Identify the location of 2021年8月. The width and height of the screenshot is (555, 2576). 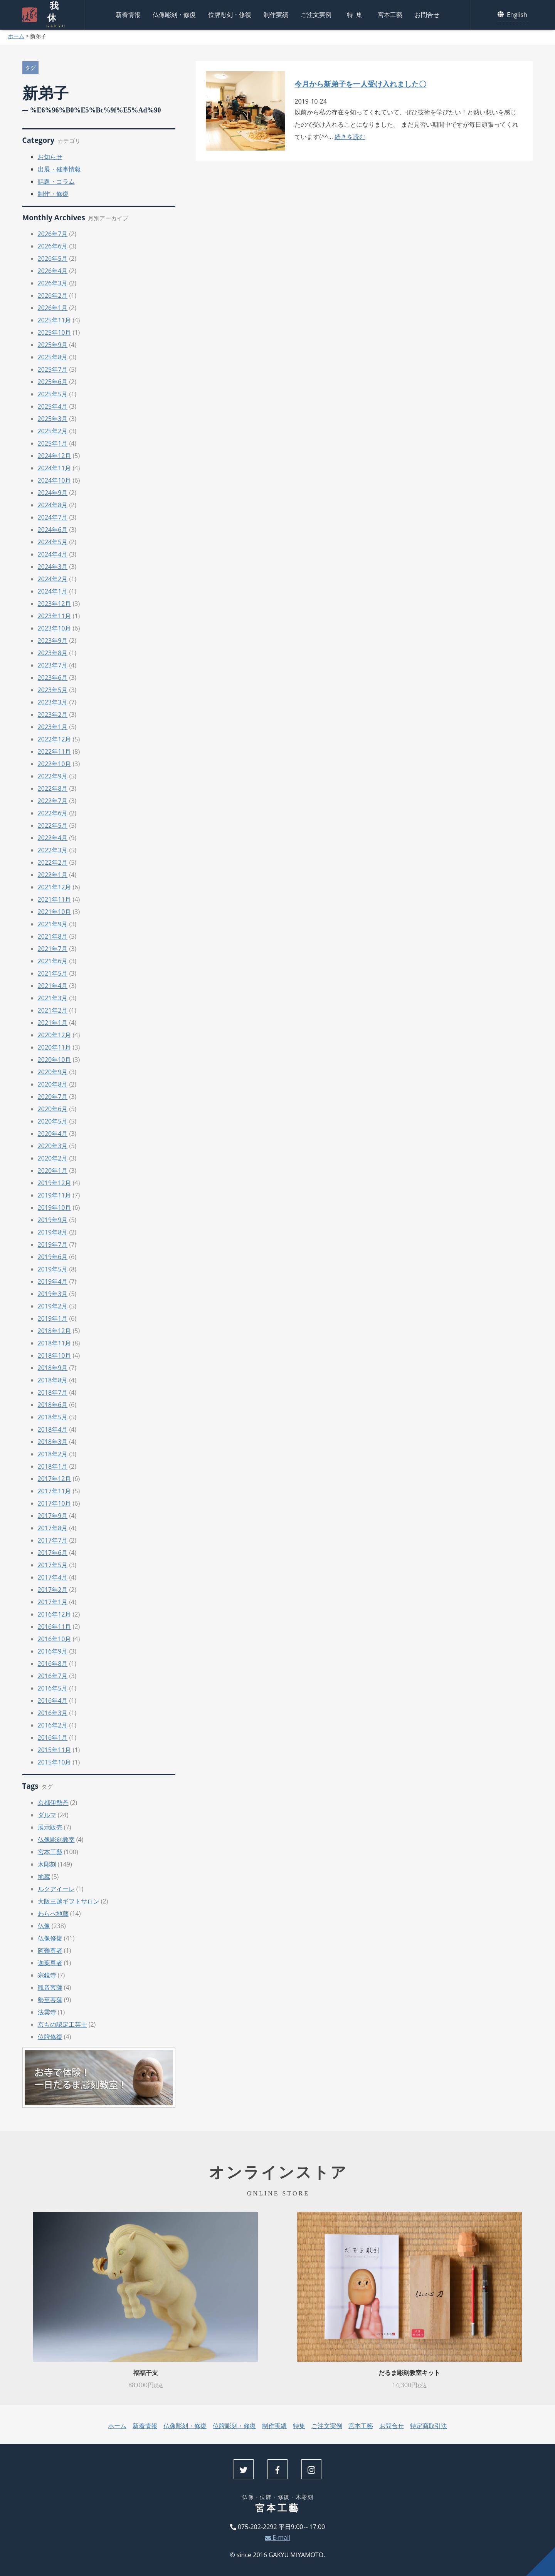
(53, 936).